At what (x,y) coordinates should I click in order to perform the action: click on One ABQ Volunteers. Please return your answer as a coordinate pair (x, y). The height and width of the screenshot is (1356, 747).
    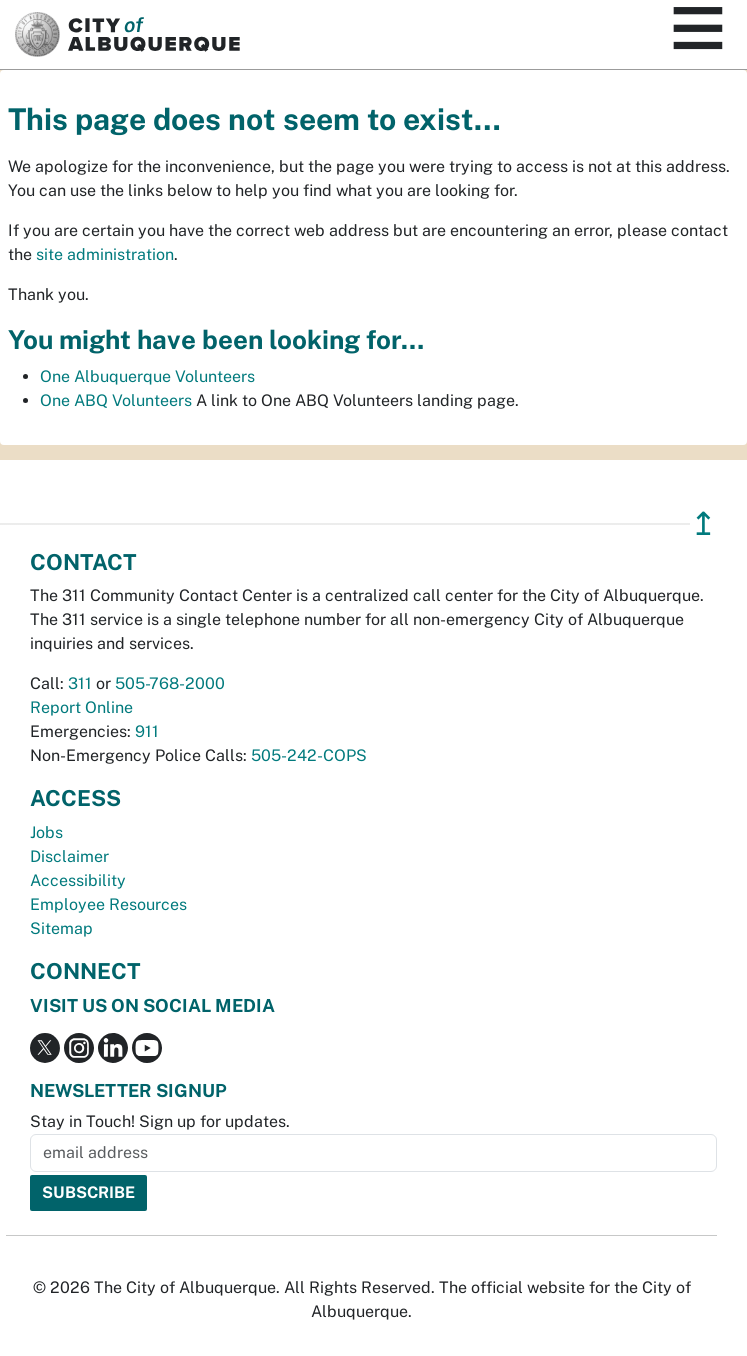
    Looking at the image, I should click on (116, 400).